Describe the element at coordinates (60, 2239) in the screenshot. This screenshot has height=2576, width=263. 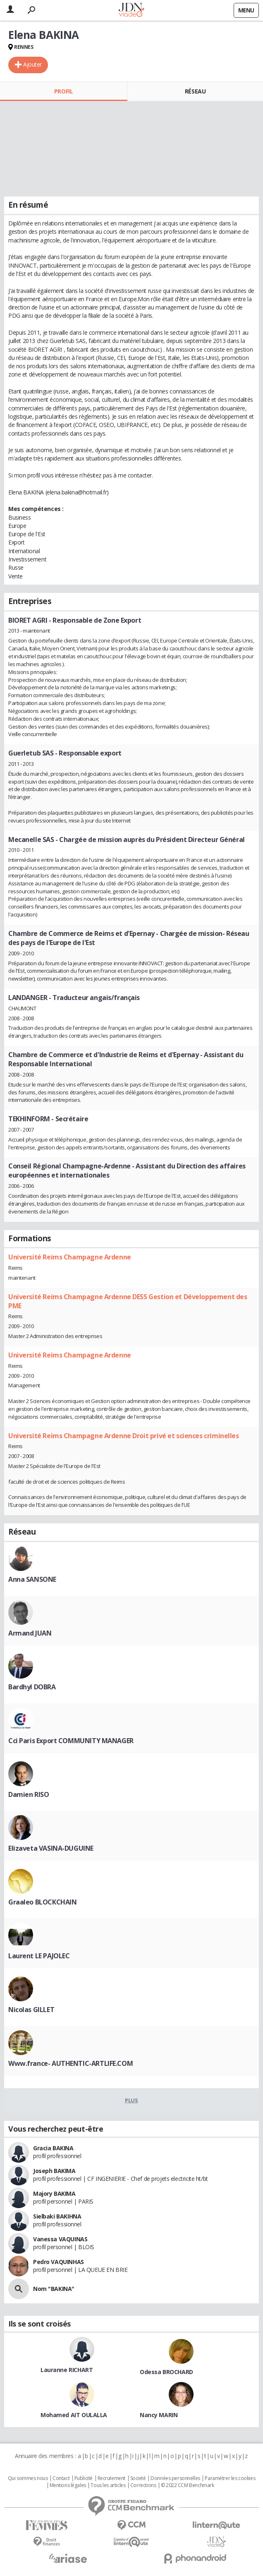
I see `Vanessa VAQUINAS` at that location.